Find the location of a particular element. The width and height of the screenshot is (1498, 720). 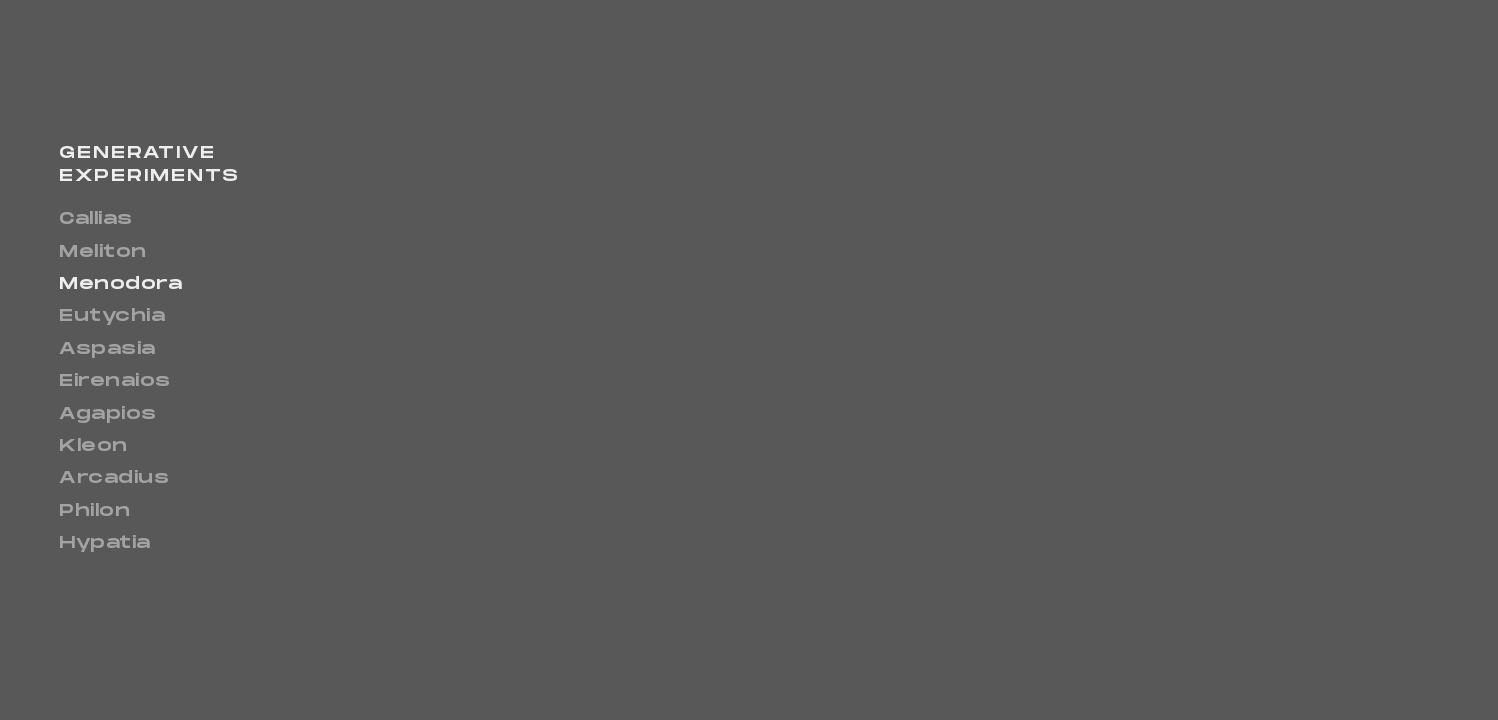

Aspasia is located at coordinates (107, 349).